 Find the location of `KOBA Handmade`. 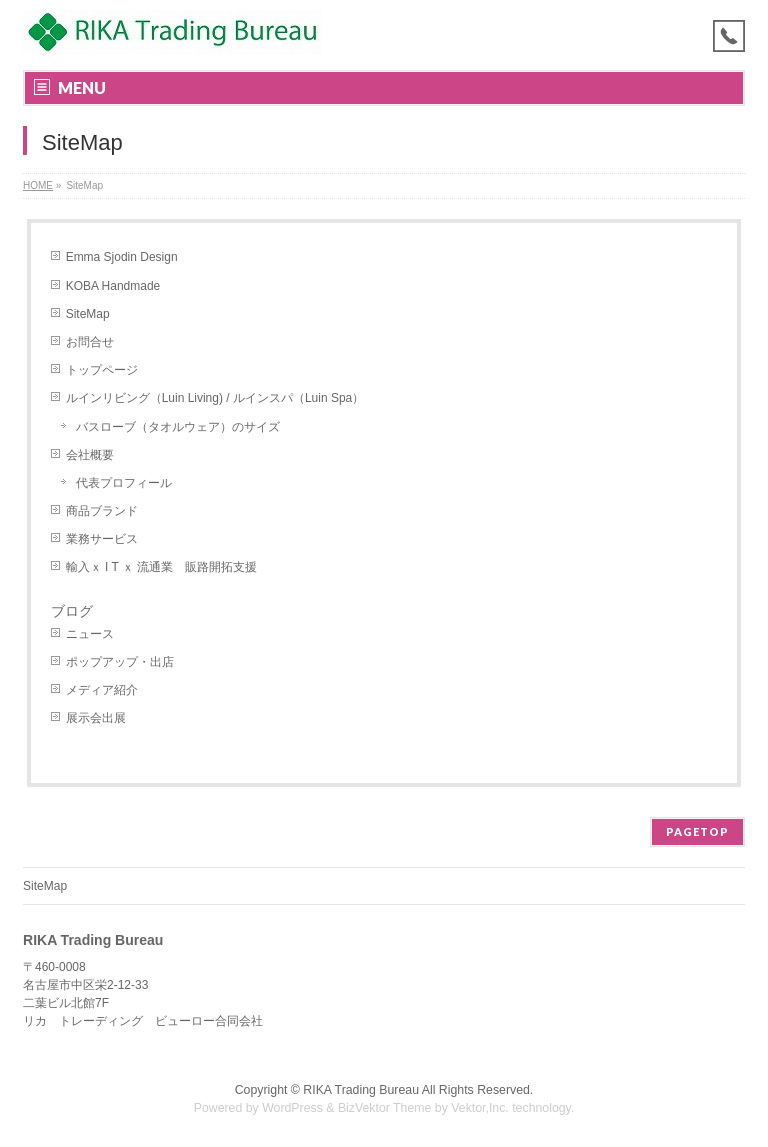

KOBA Handmade is located at coordinates (113, 286).